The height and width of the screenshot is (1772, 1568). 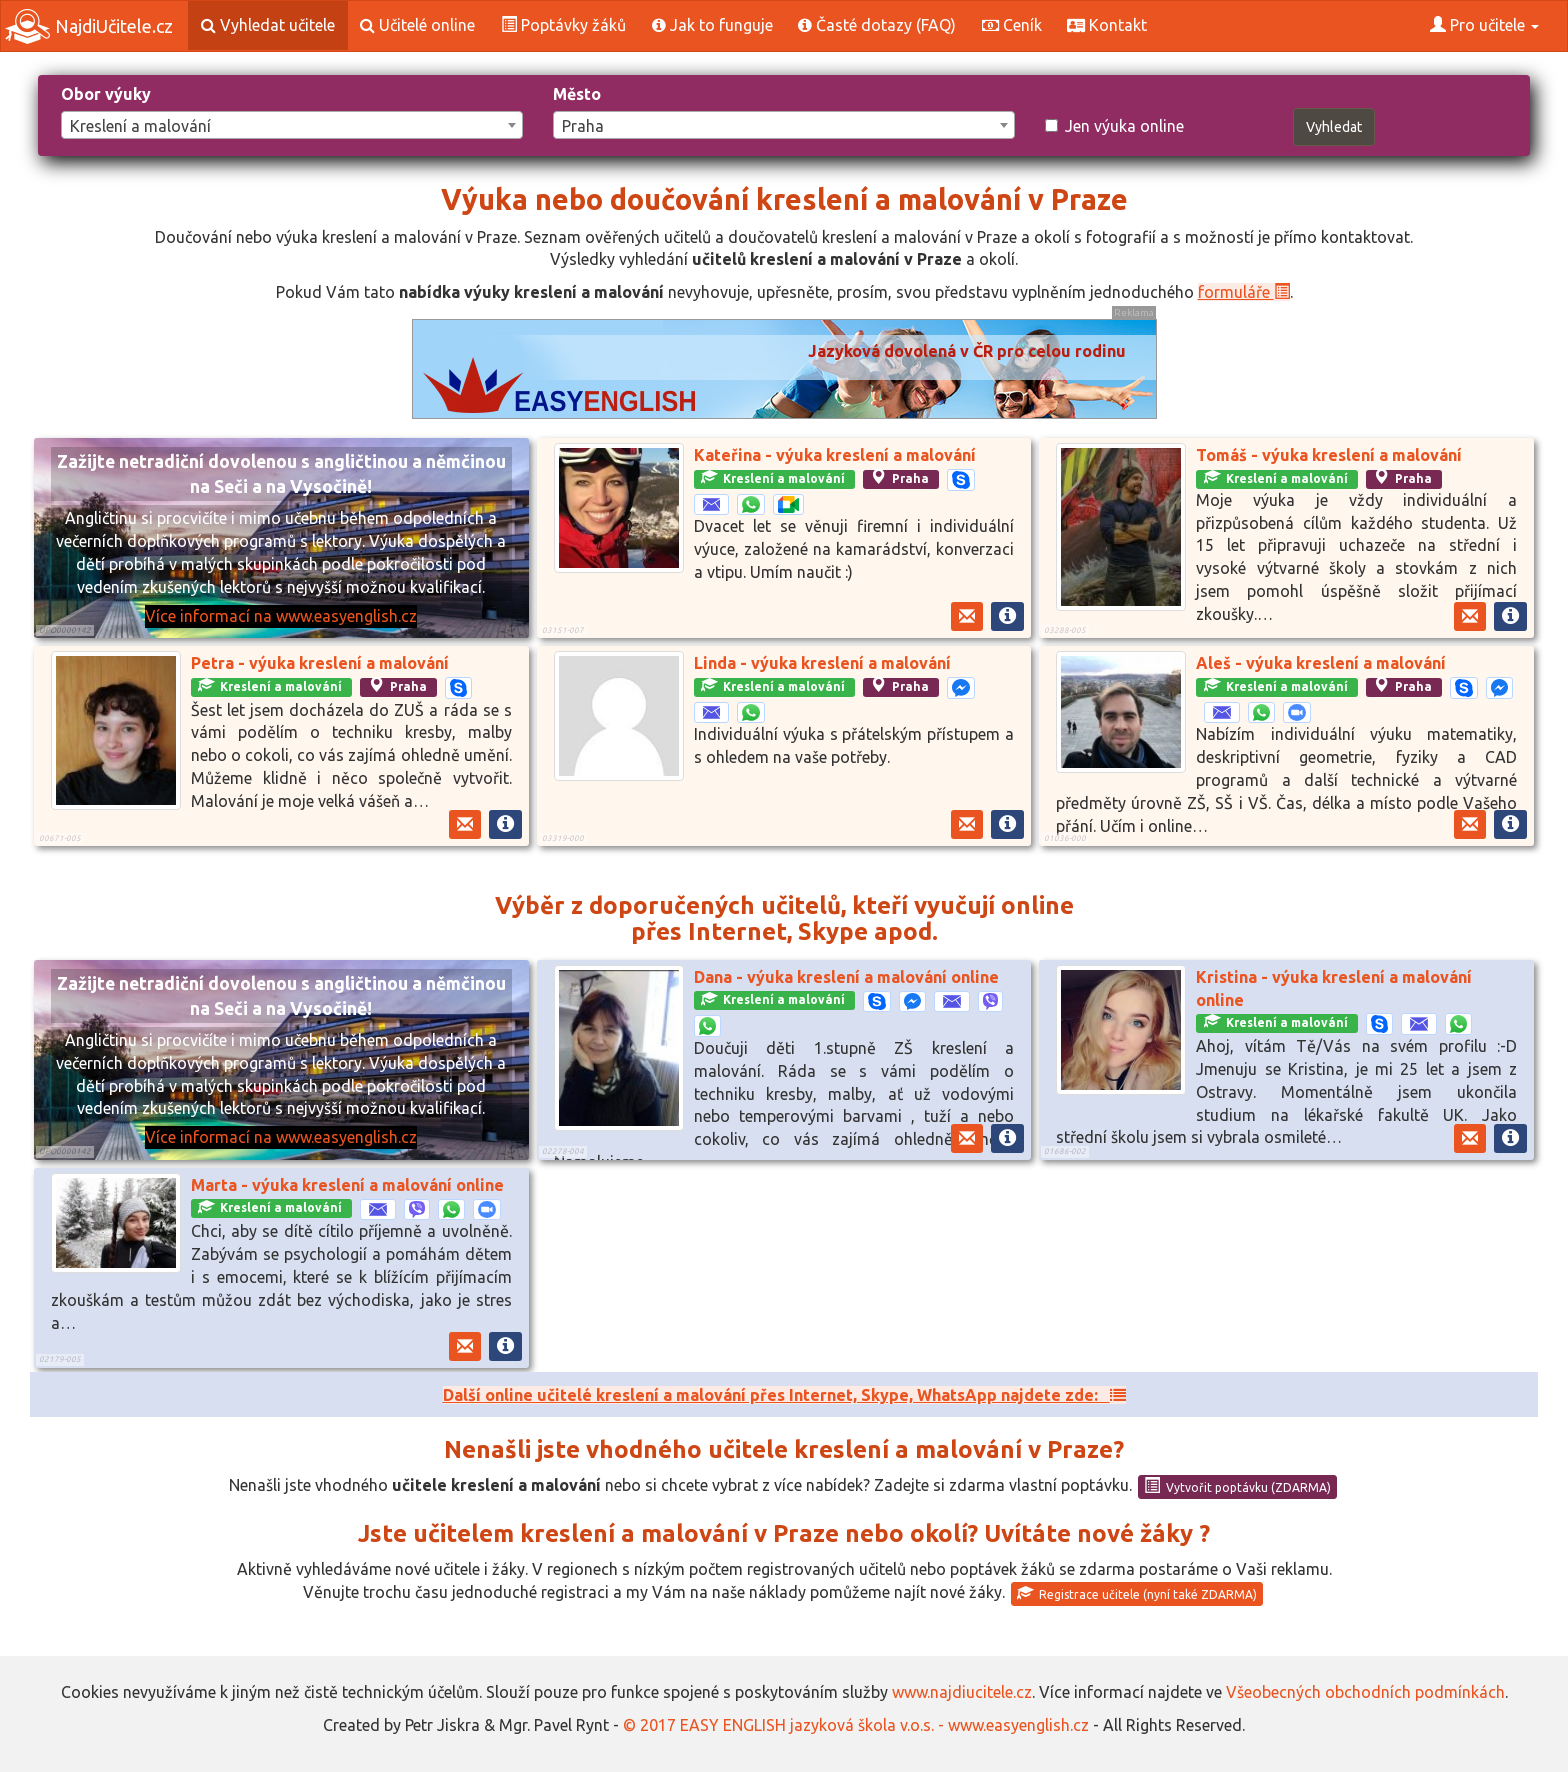 I want to click on Petra - výuka kreslení a malování, so click(x=320, y=663).